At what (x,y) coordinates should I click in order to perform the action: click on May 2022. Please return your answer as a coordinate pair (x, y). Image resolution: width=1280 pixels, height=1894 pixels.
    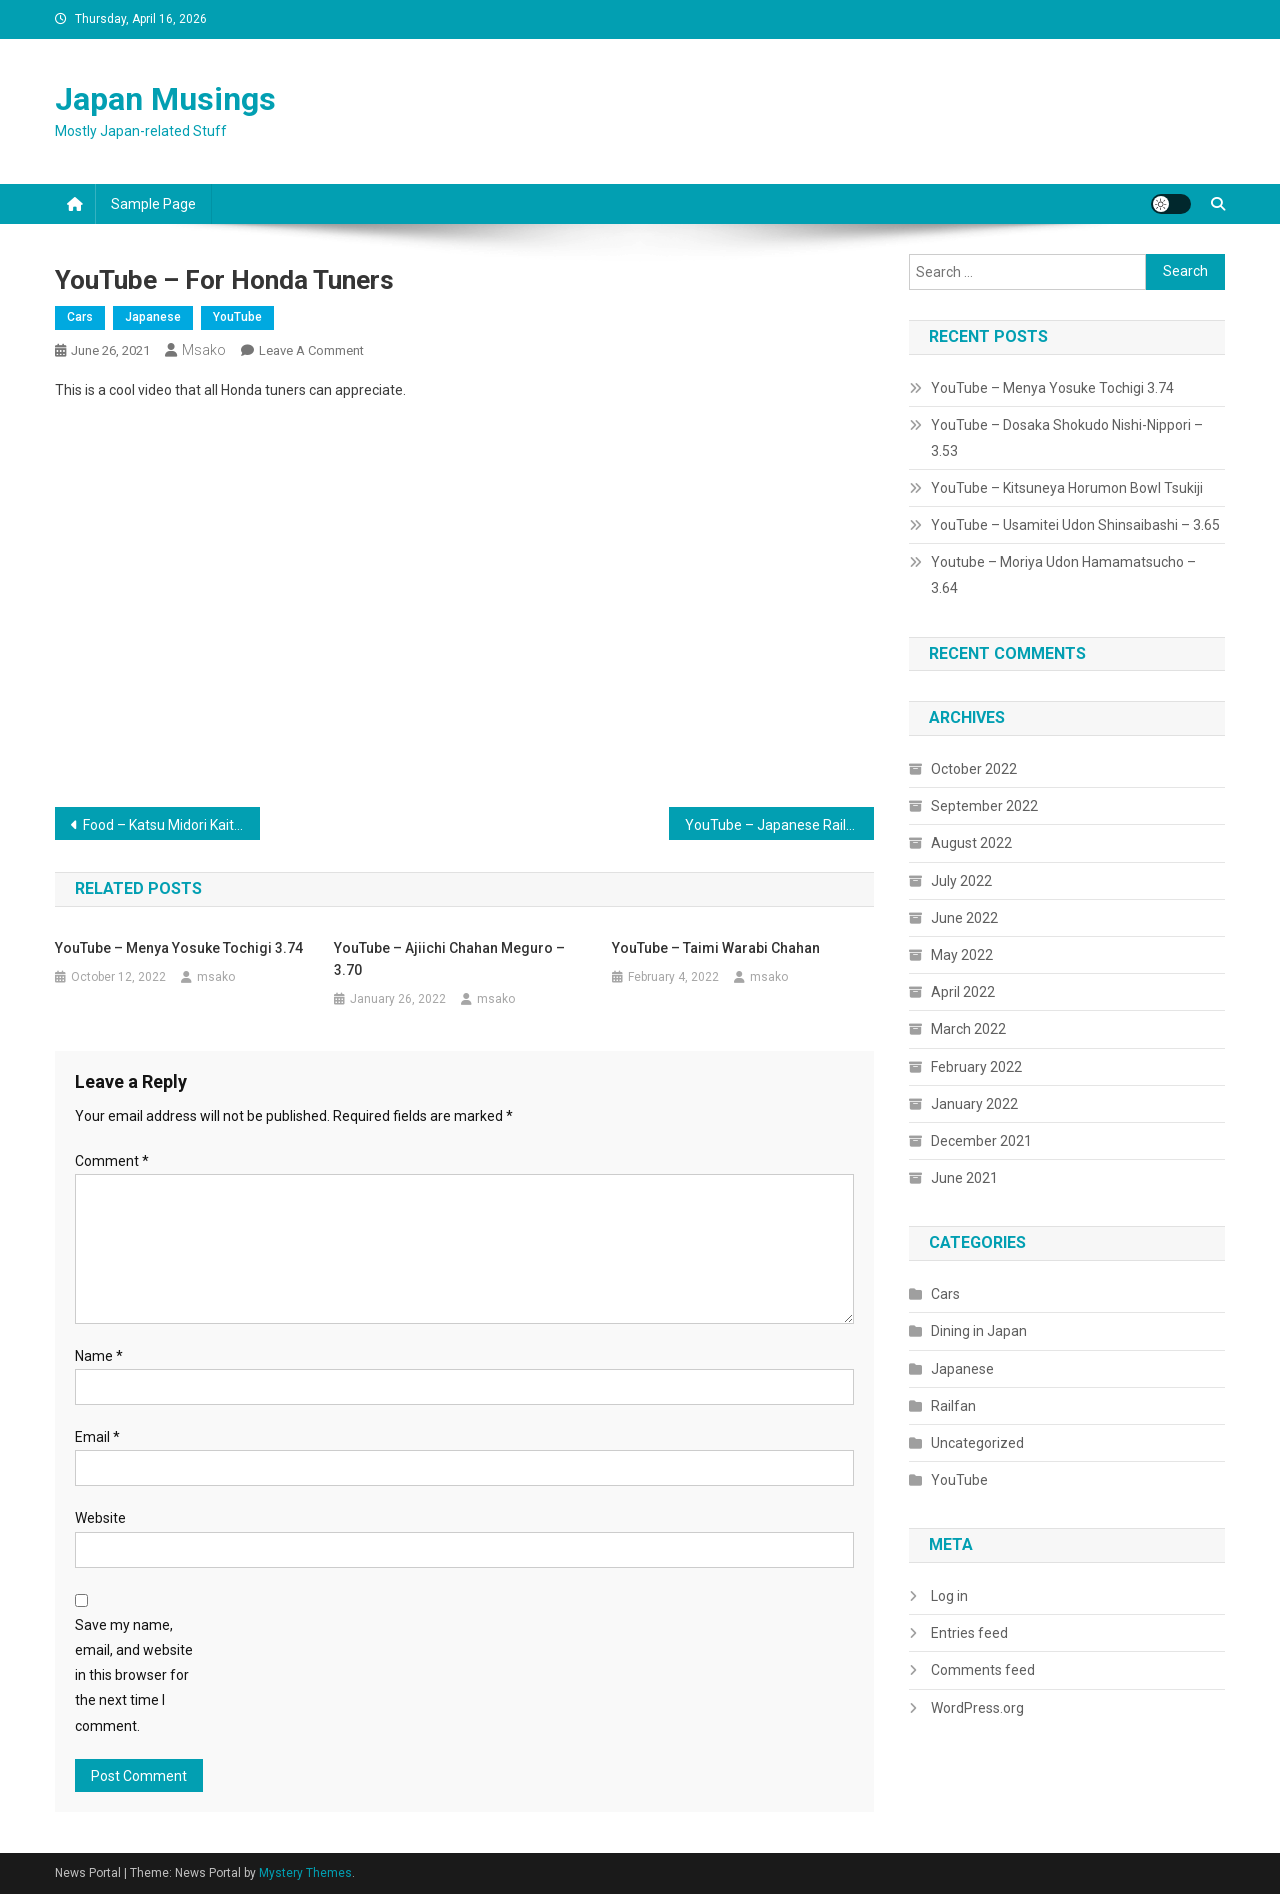
    Looking at the image, I should click on (962, 955).